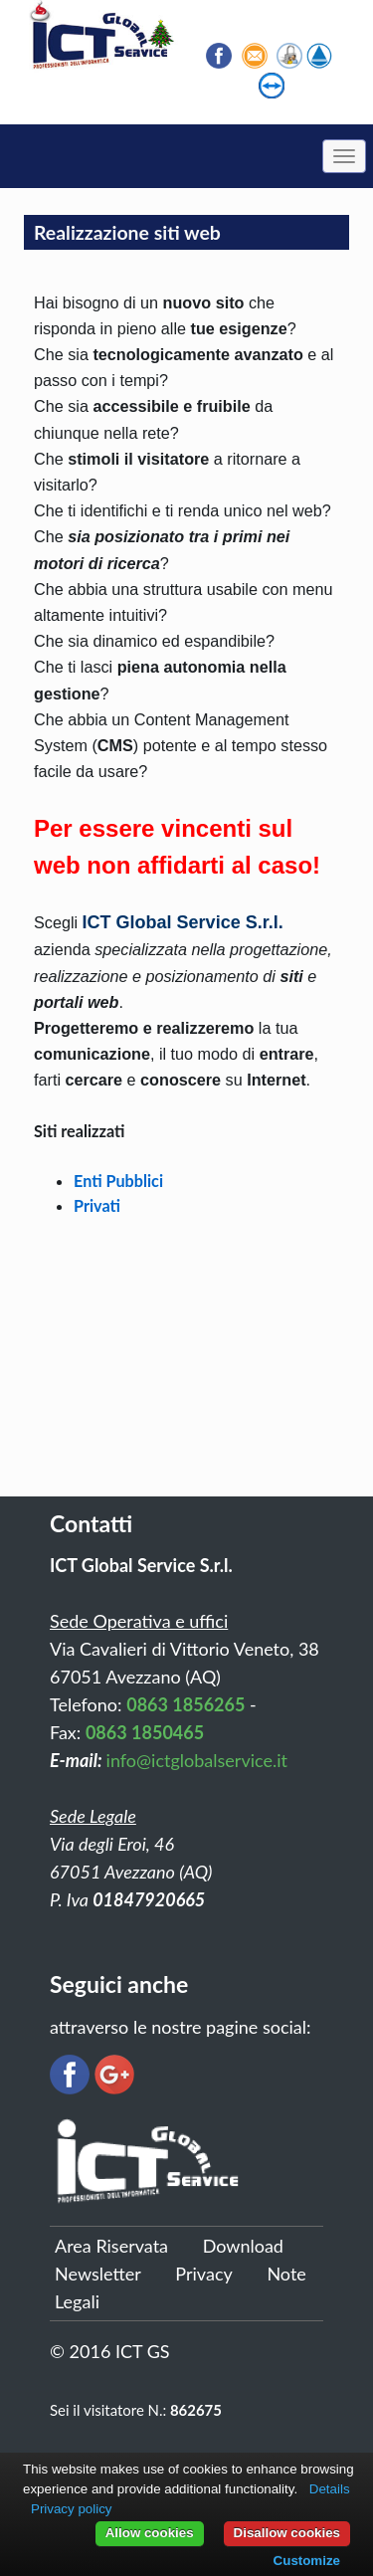 Image resolution: width=373 pixels, height=2576 pixels. Describe the element at coordinates (98, 2273) in the screenshot. I see `Newsletter` at that location.